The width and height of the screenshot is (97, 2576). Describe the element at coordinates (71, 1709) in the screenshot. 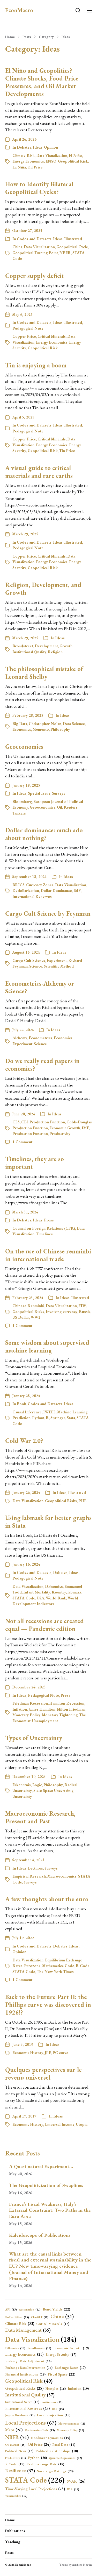

I see `Milton Friedman` at that location.